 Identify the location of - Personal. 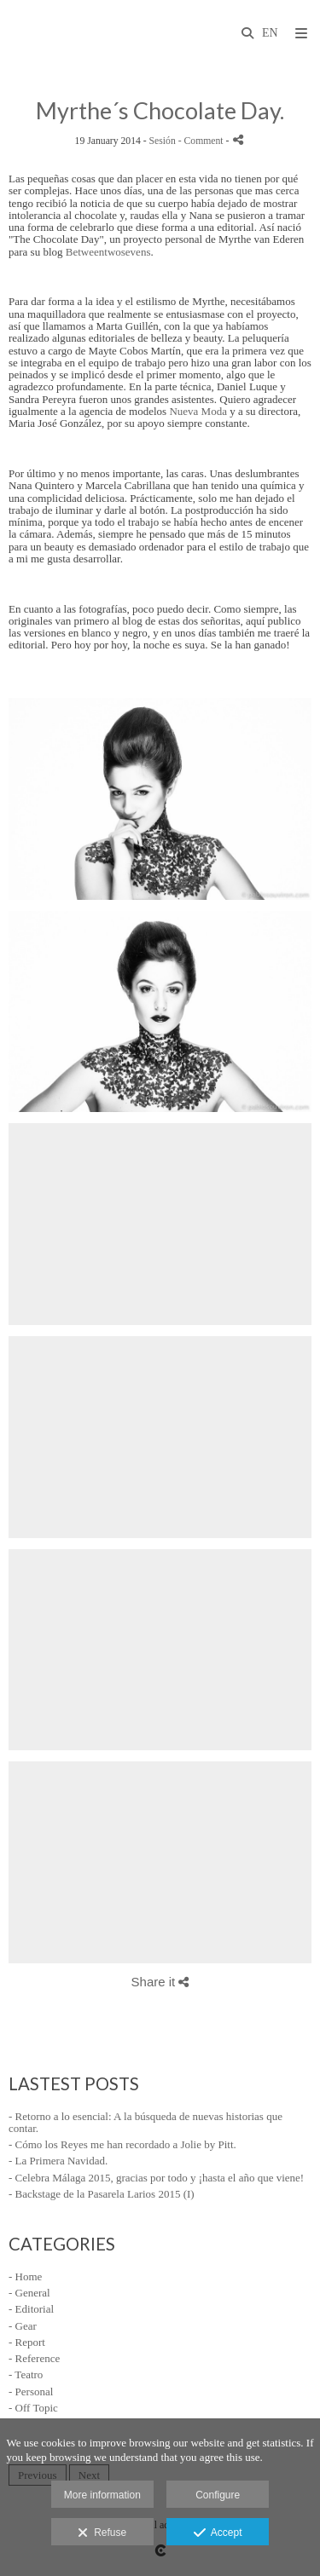
(31, 2391).